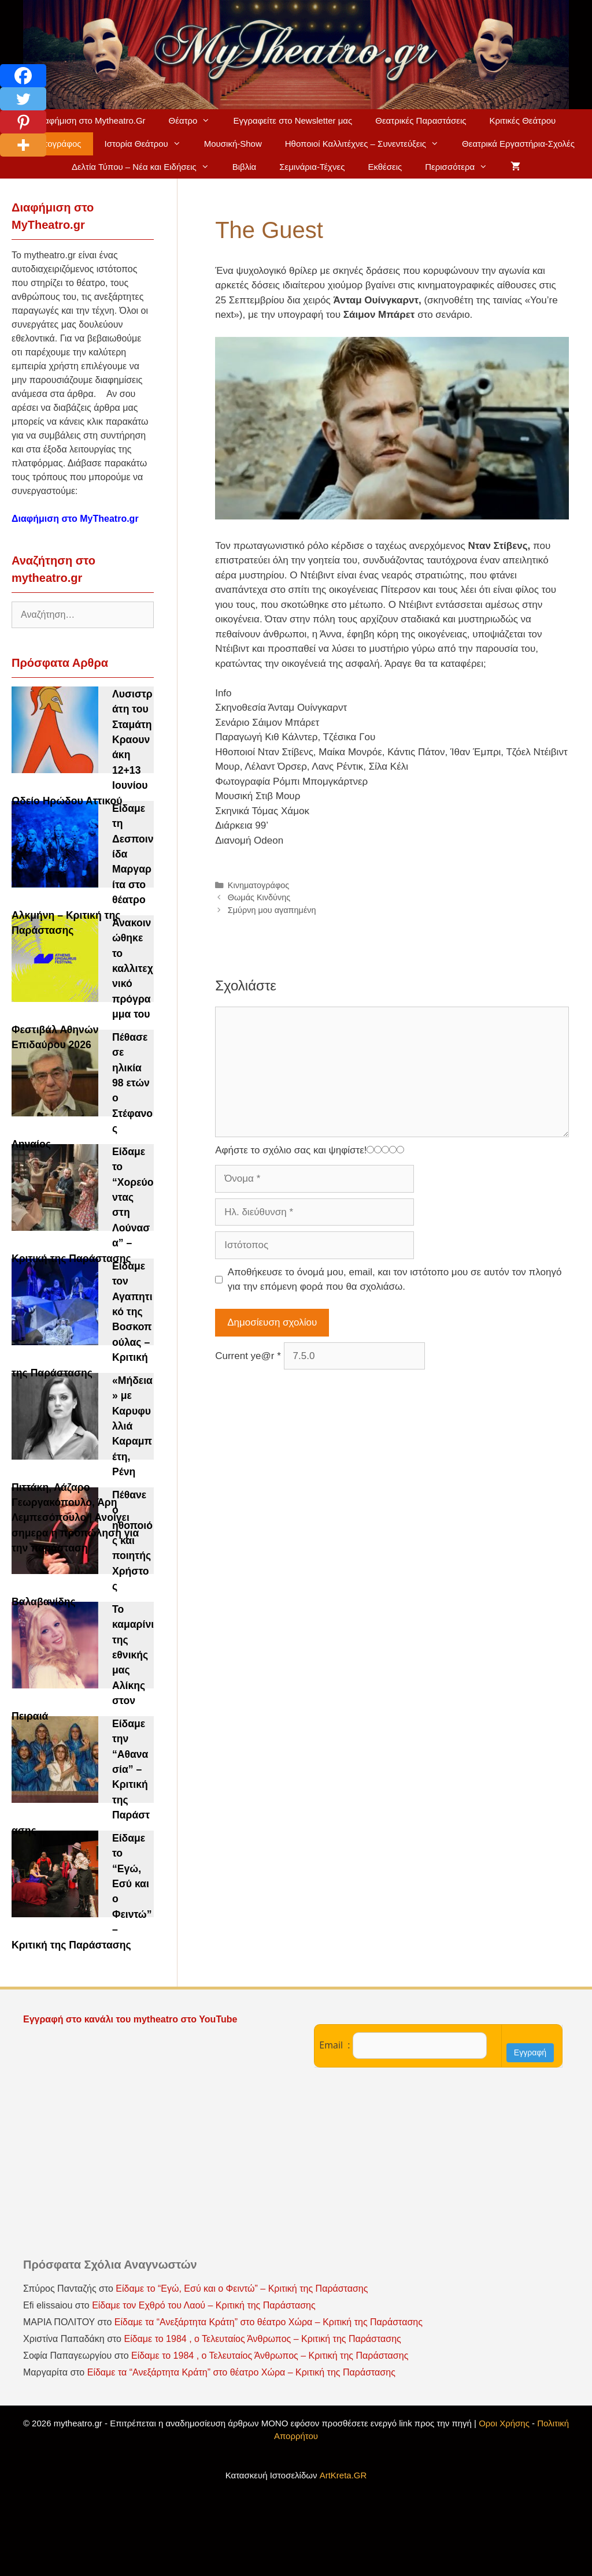 Image resolution: width=592 pixels, height=2576 pixels. Describe the element at coordinates (522, 120) in the screenshot. I see `Κριτικές Θεάτρου` at that location.